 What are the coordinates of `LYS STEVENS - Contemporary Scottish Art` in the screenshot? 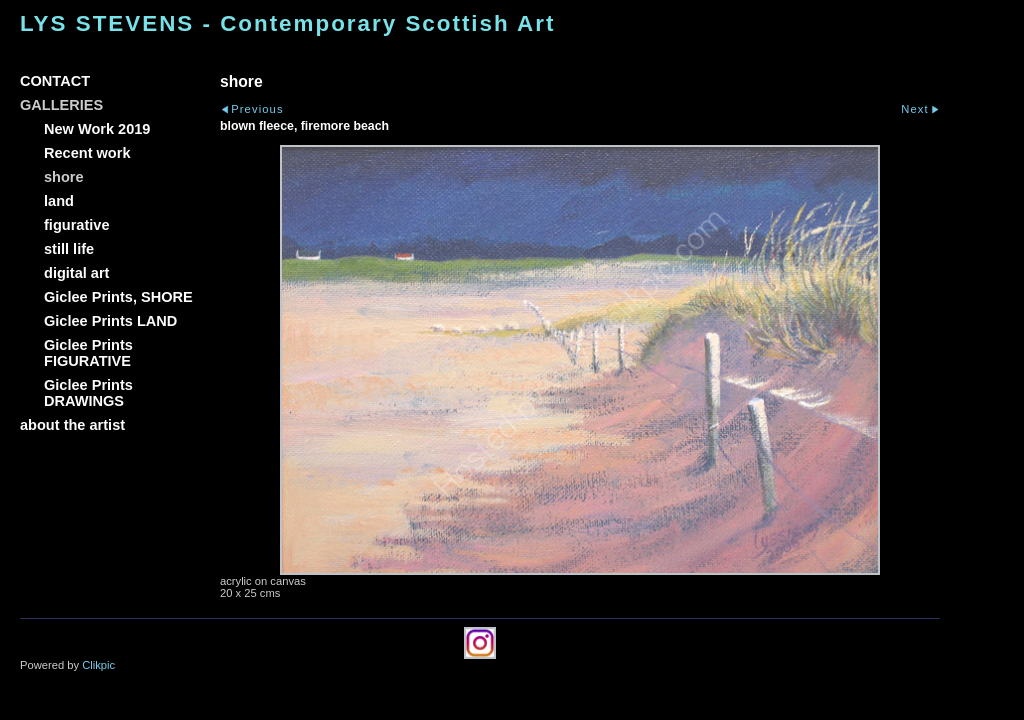 It's located at (287, 23).